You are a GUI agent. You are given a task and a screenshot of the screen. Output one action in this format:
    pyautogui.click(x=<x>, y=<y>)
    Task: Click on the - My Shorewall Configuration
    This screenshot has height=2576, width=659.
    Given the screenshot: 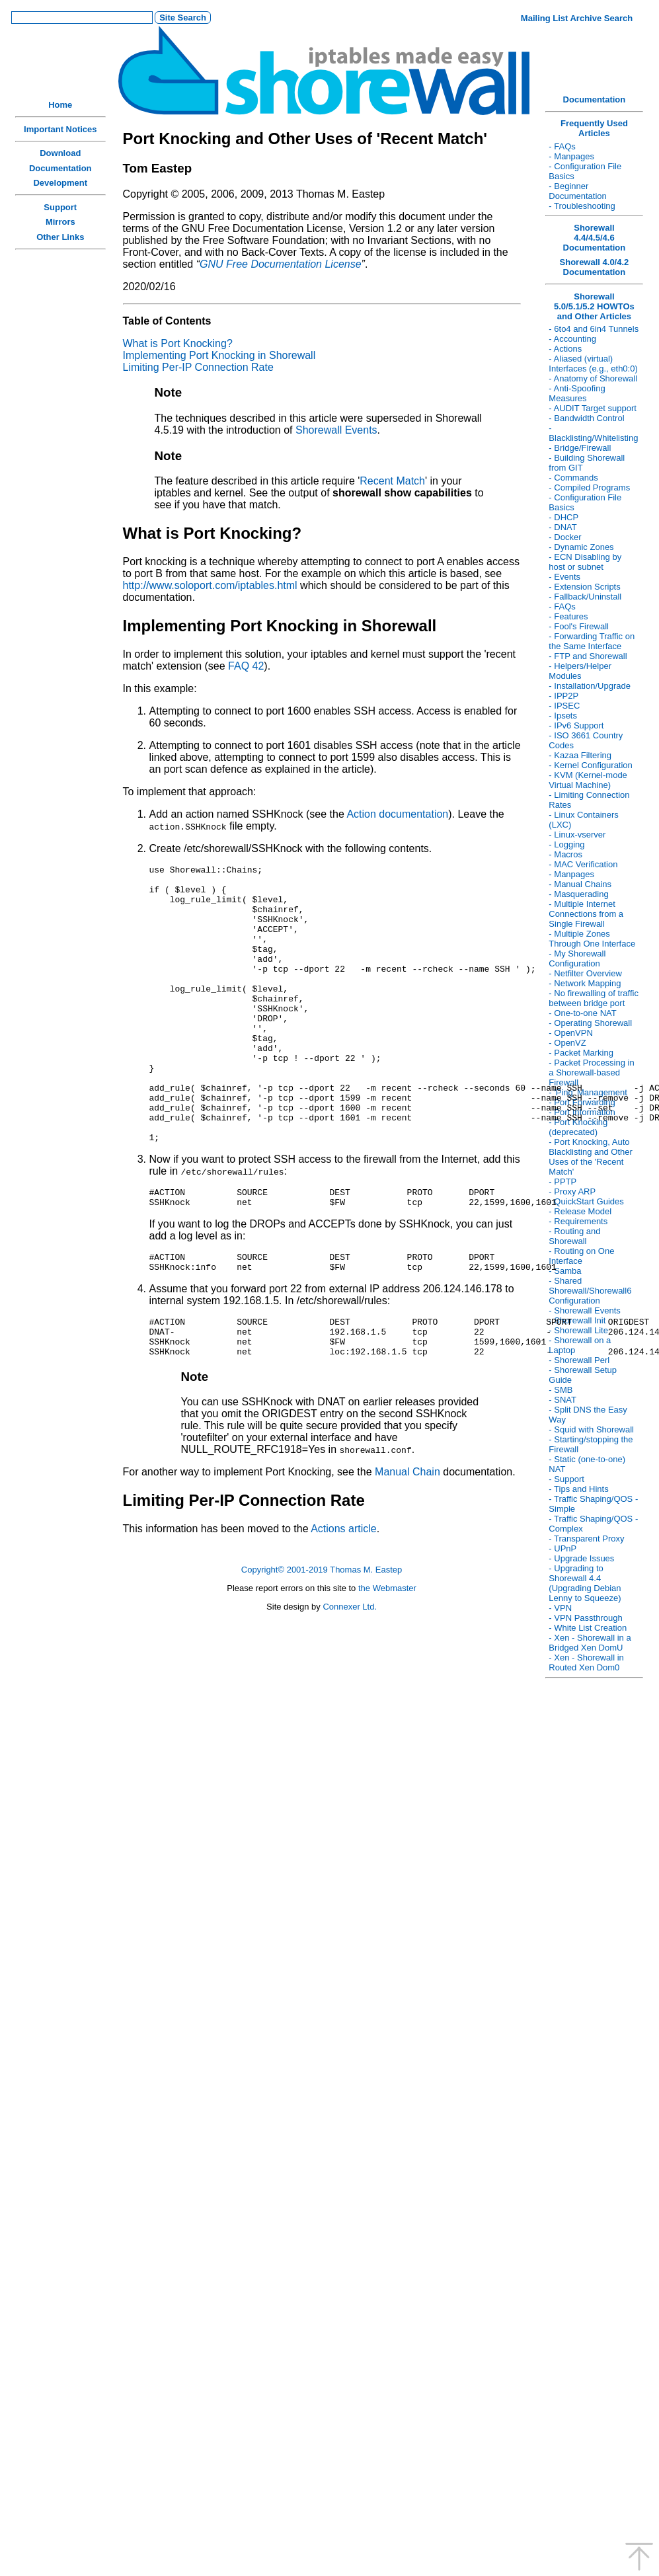 What is the action you would take?
    pyautogui.click(x=577, y=958)
    